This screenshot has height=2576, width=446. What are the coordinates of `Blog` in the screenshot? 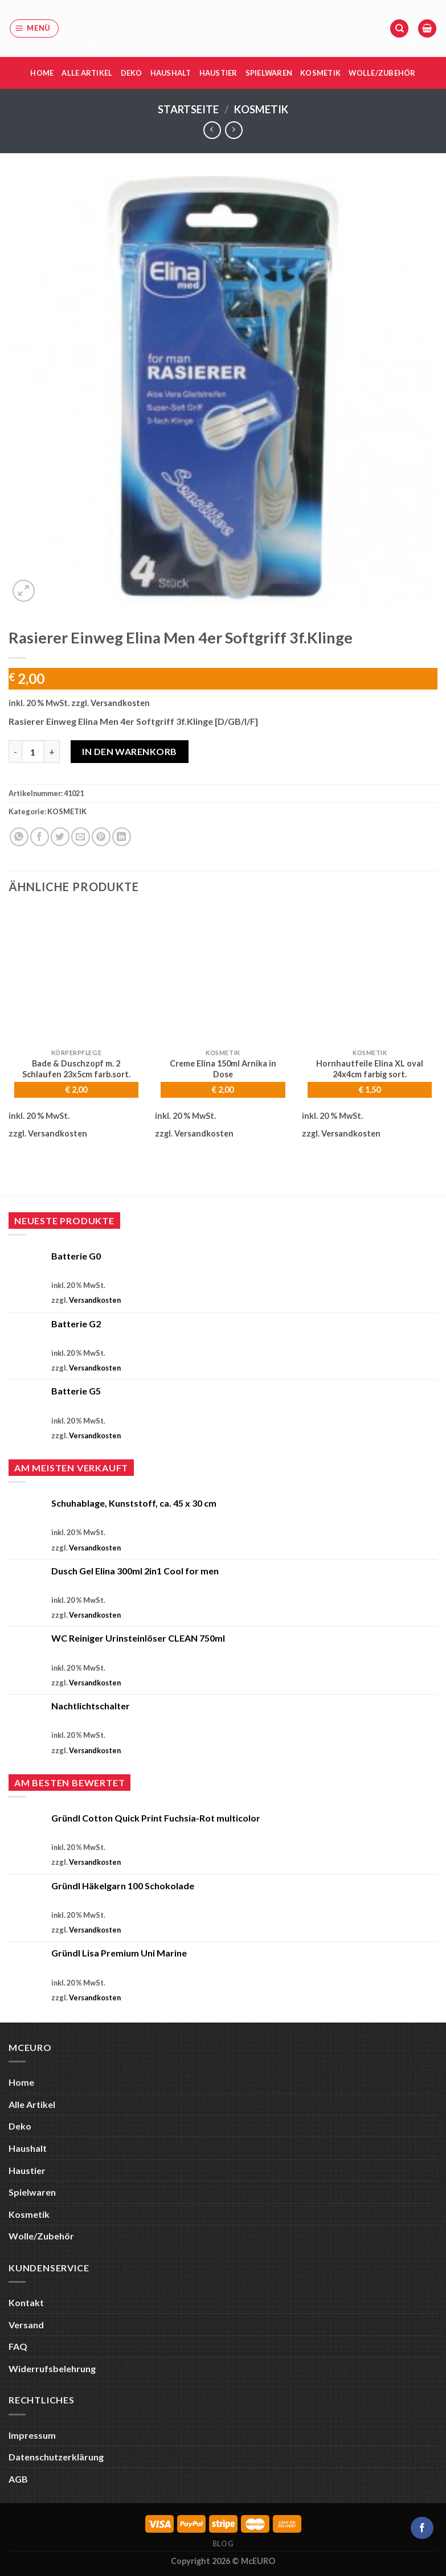 It's located at (223, 2544).